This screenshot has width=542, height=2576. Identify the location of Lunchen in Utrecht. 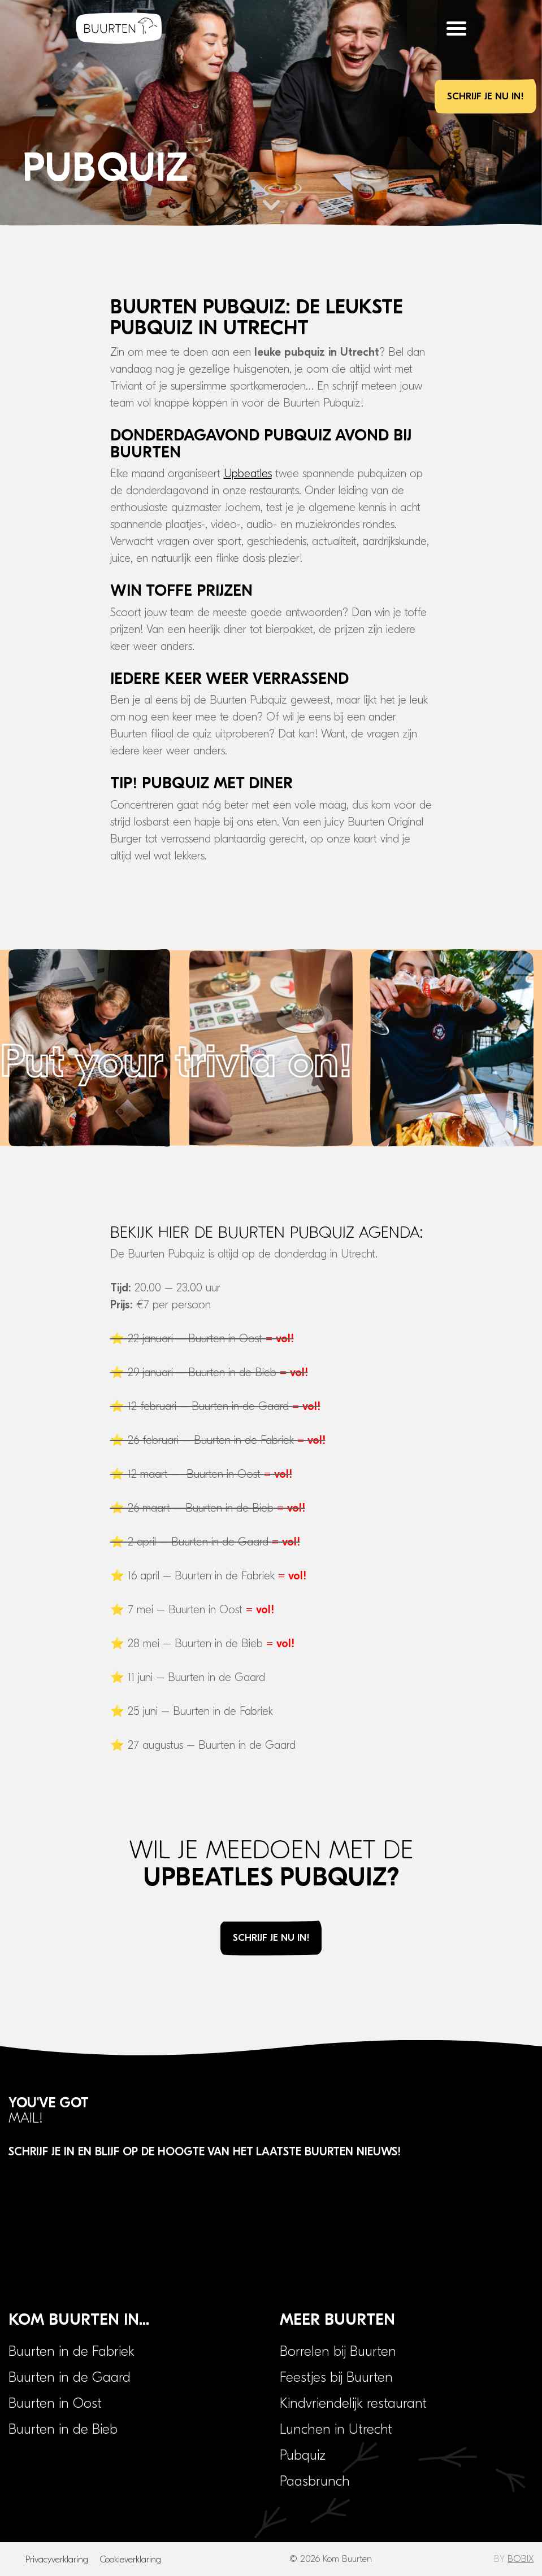
(336, 2429).